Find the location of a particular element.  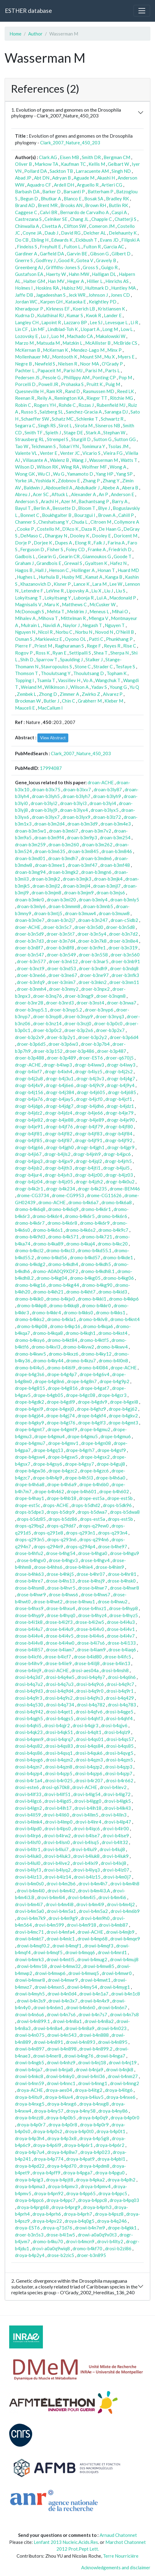

Caspi A is located at coordinates (119, 212).